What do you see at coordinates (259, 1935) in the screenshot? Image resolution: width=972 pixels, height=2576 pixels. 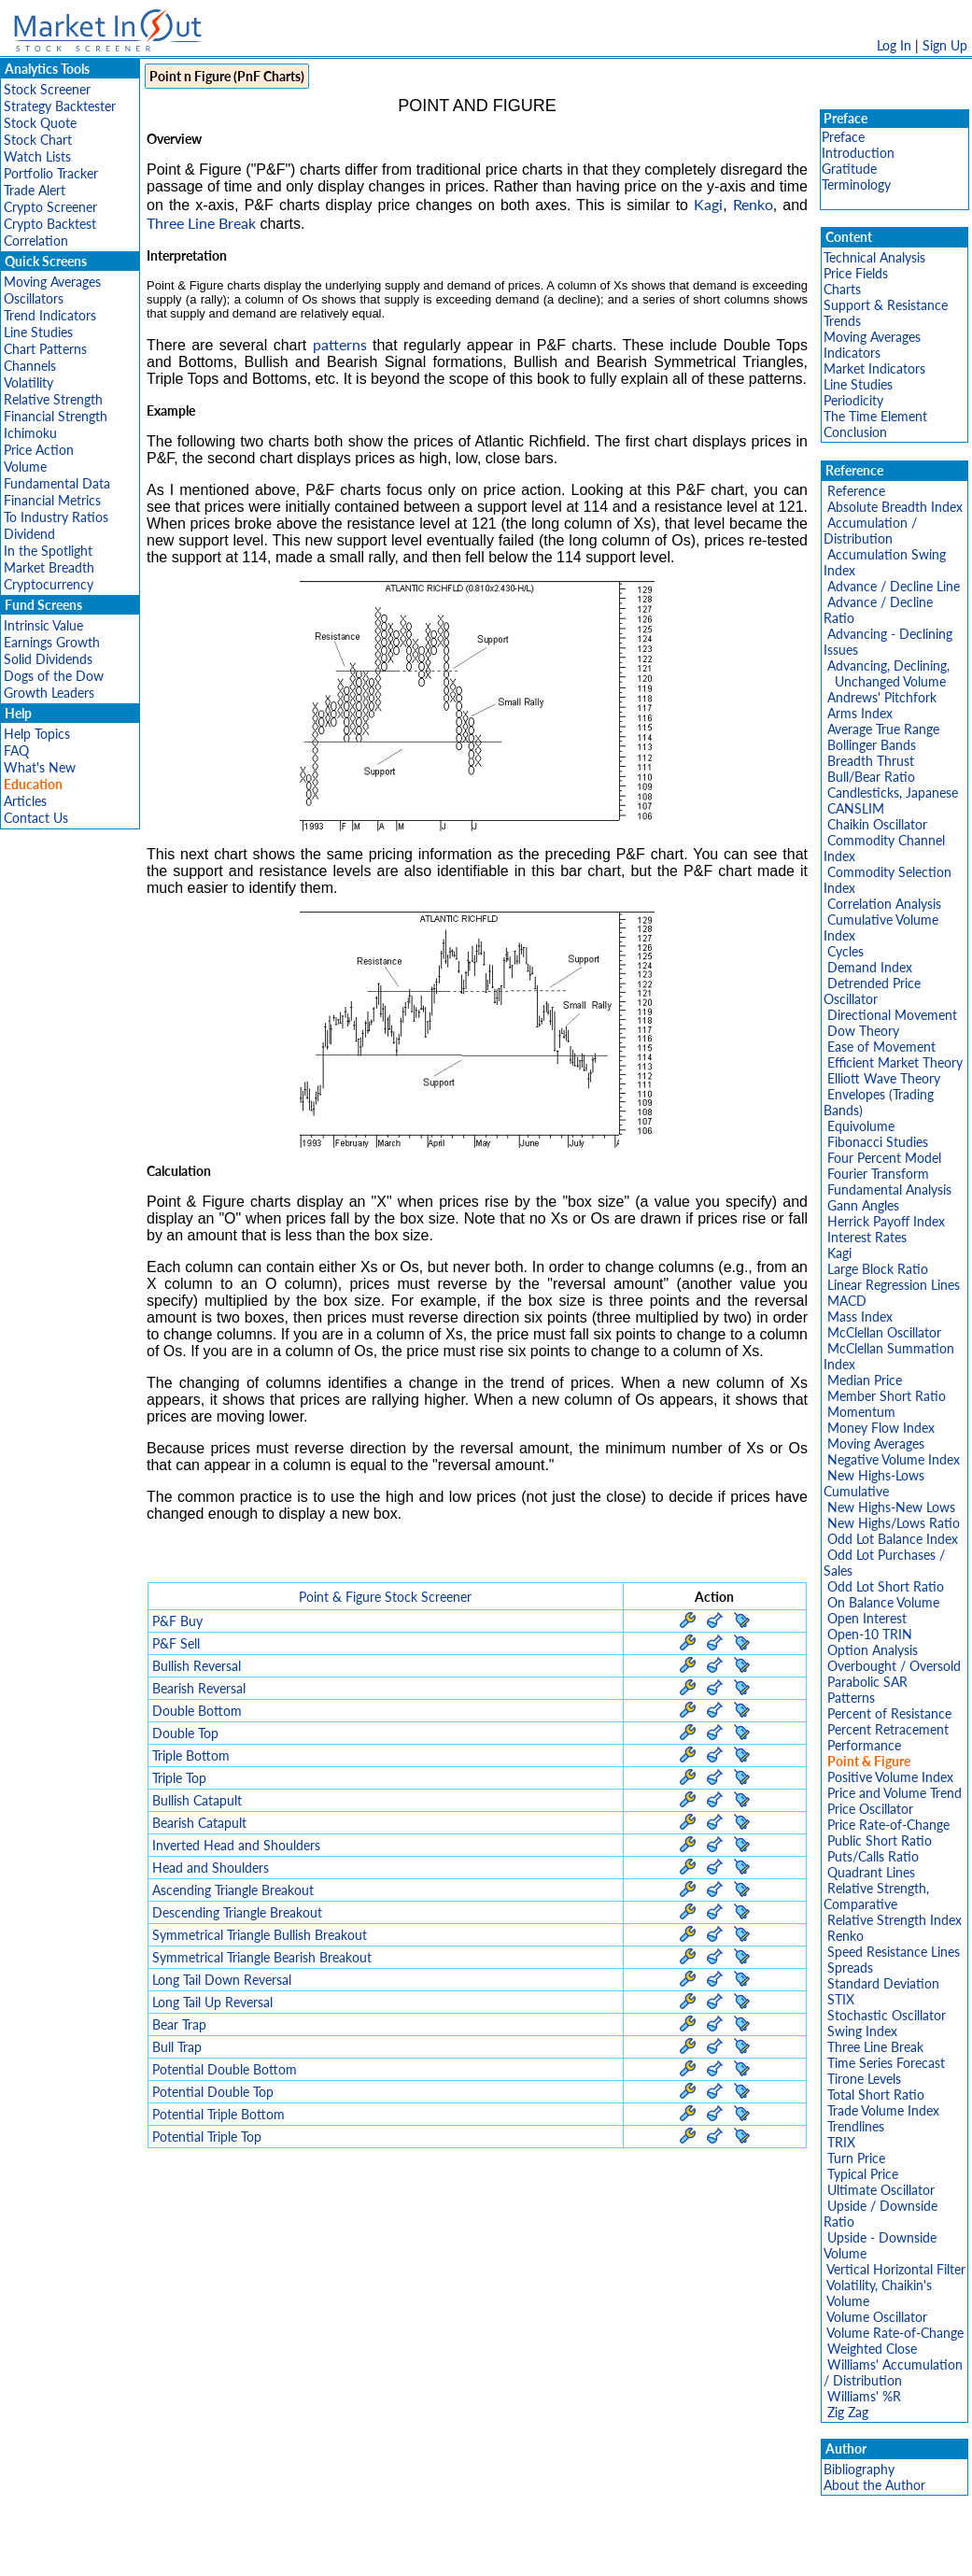 I see `Symmetrical Triangle Bullish Breakout` at bounding box center [259, 1935].